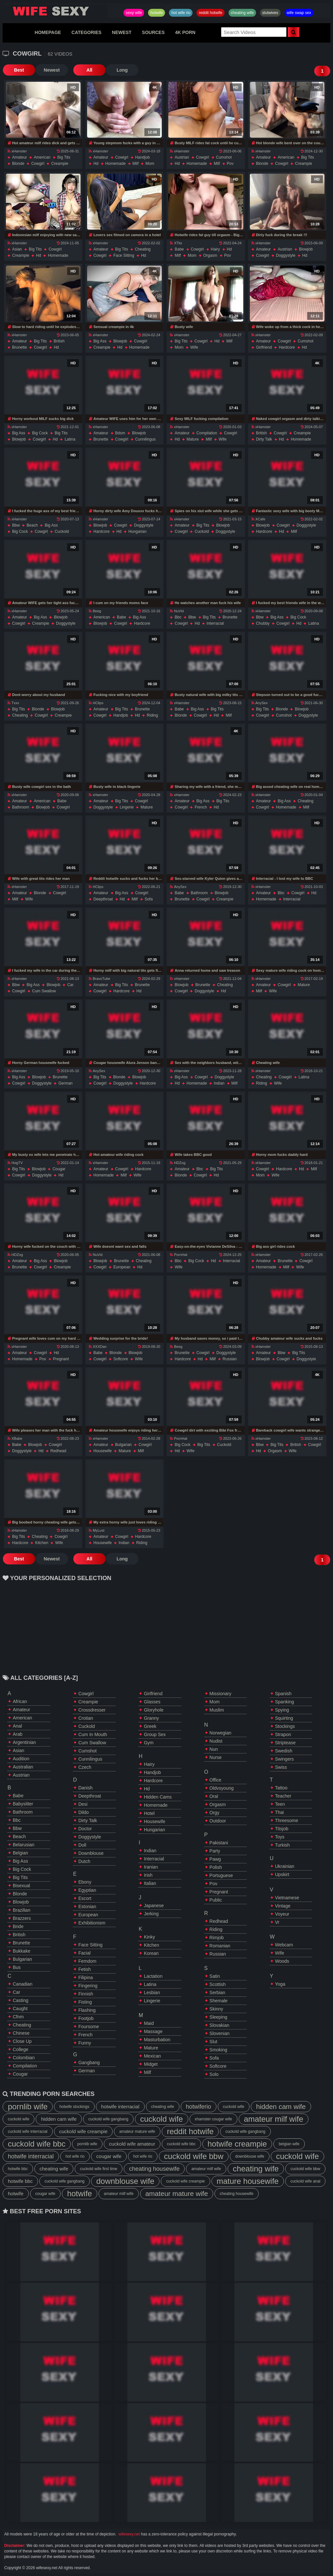  What do you see at coordinates (15, 1163) in the screenshot?
I see `HogTV` at bounding box center [15, 1163].